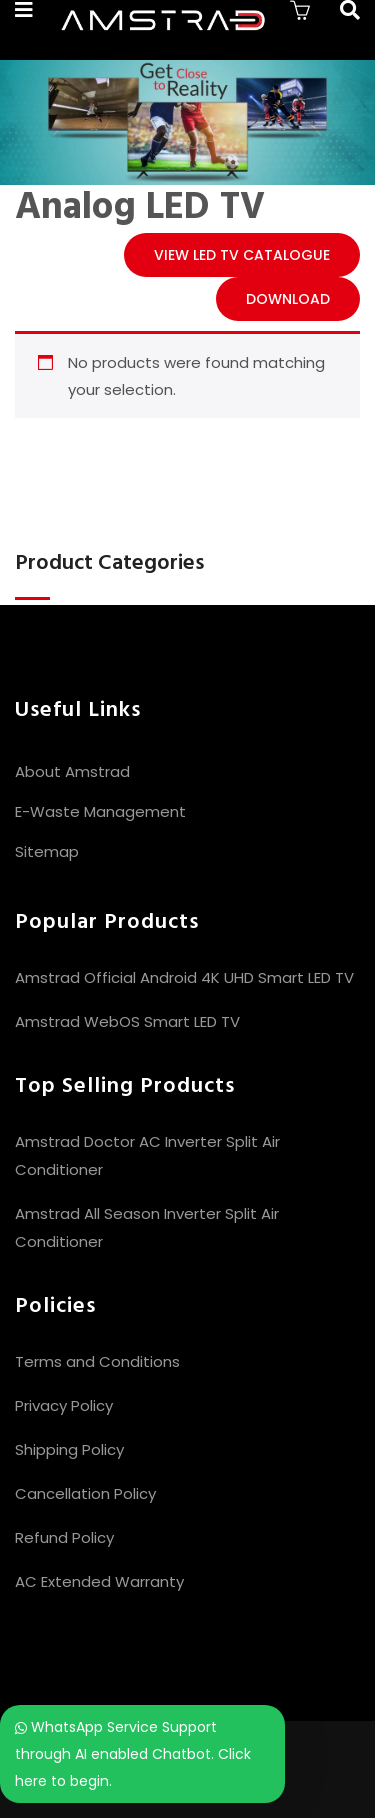 This screenshot has width=375, height=1818. What do you see at coordinates (99, 1581) in the screenshot?
I see `AC Extended Warranty` at bounding box center [99, 1581].